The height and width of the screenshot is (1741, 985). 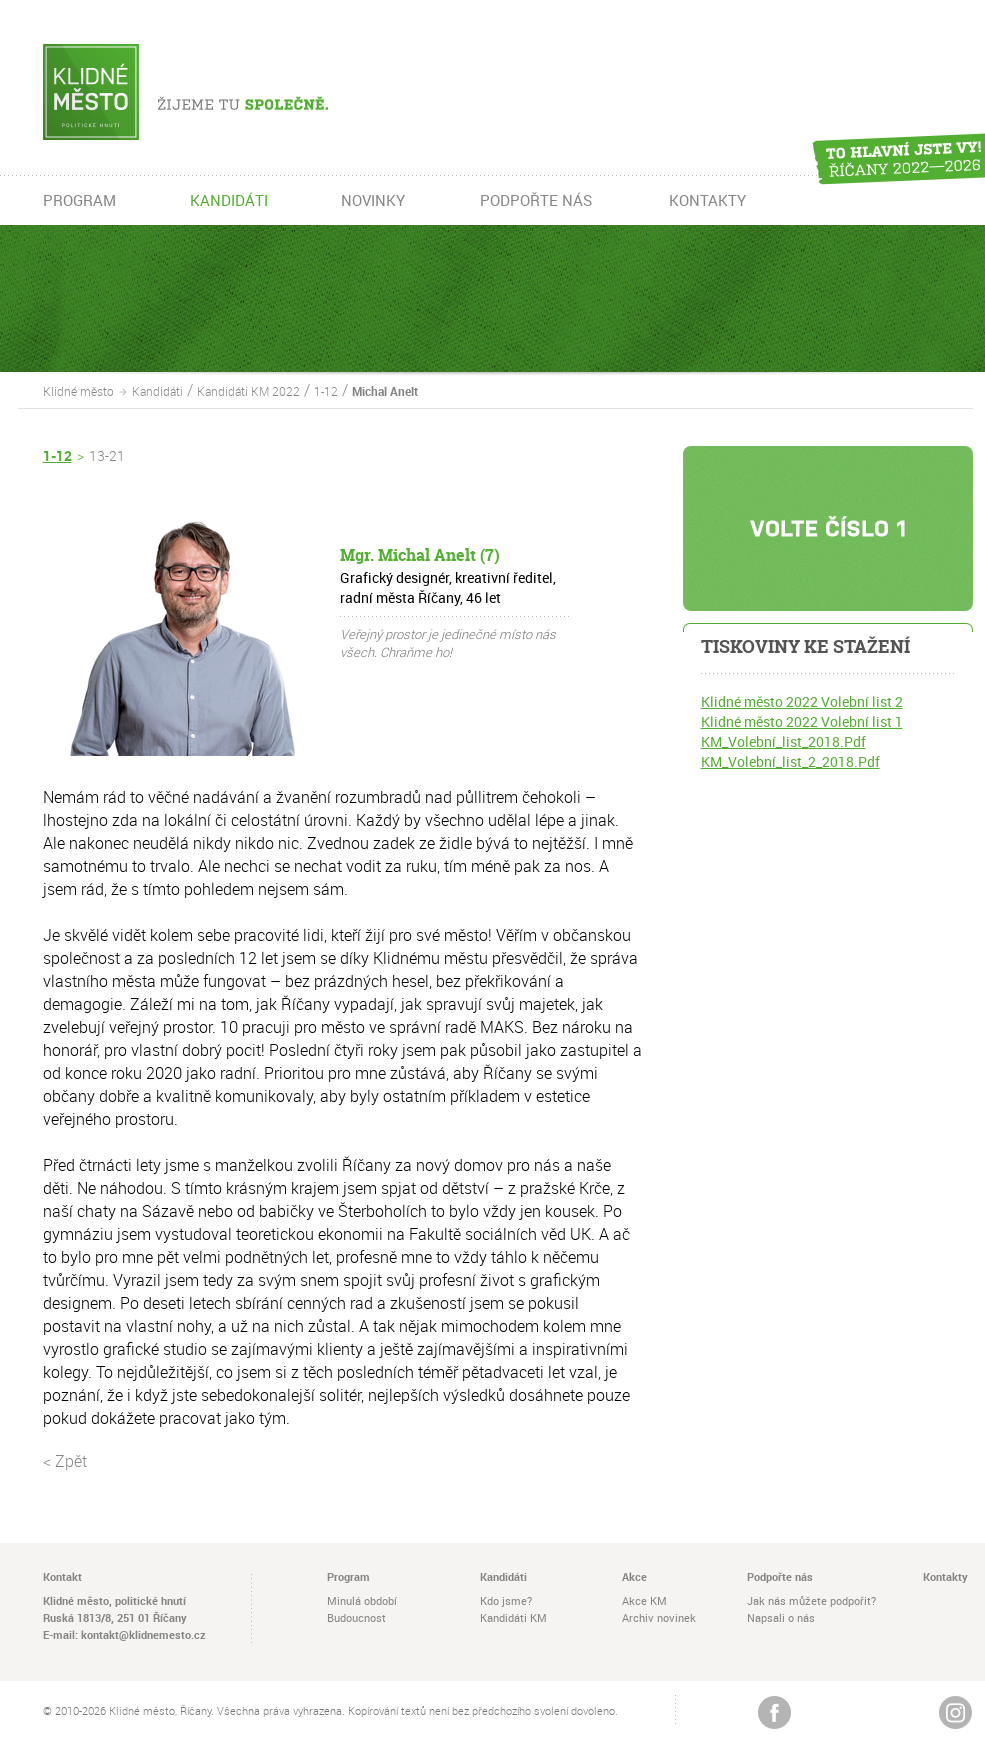 What do you see at coordinates (783, 741) in the screenshot?
I see `KM_Volební_list_2018.Pdf` at bounding box center [783, 741].